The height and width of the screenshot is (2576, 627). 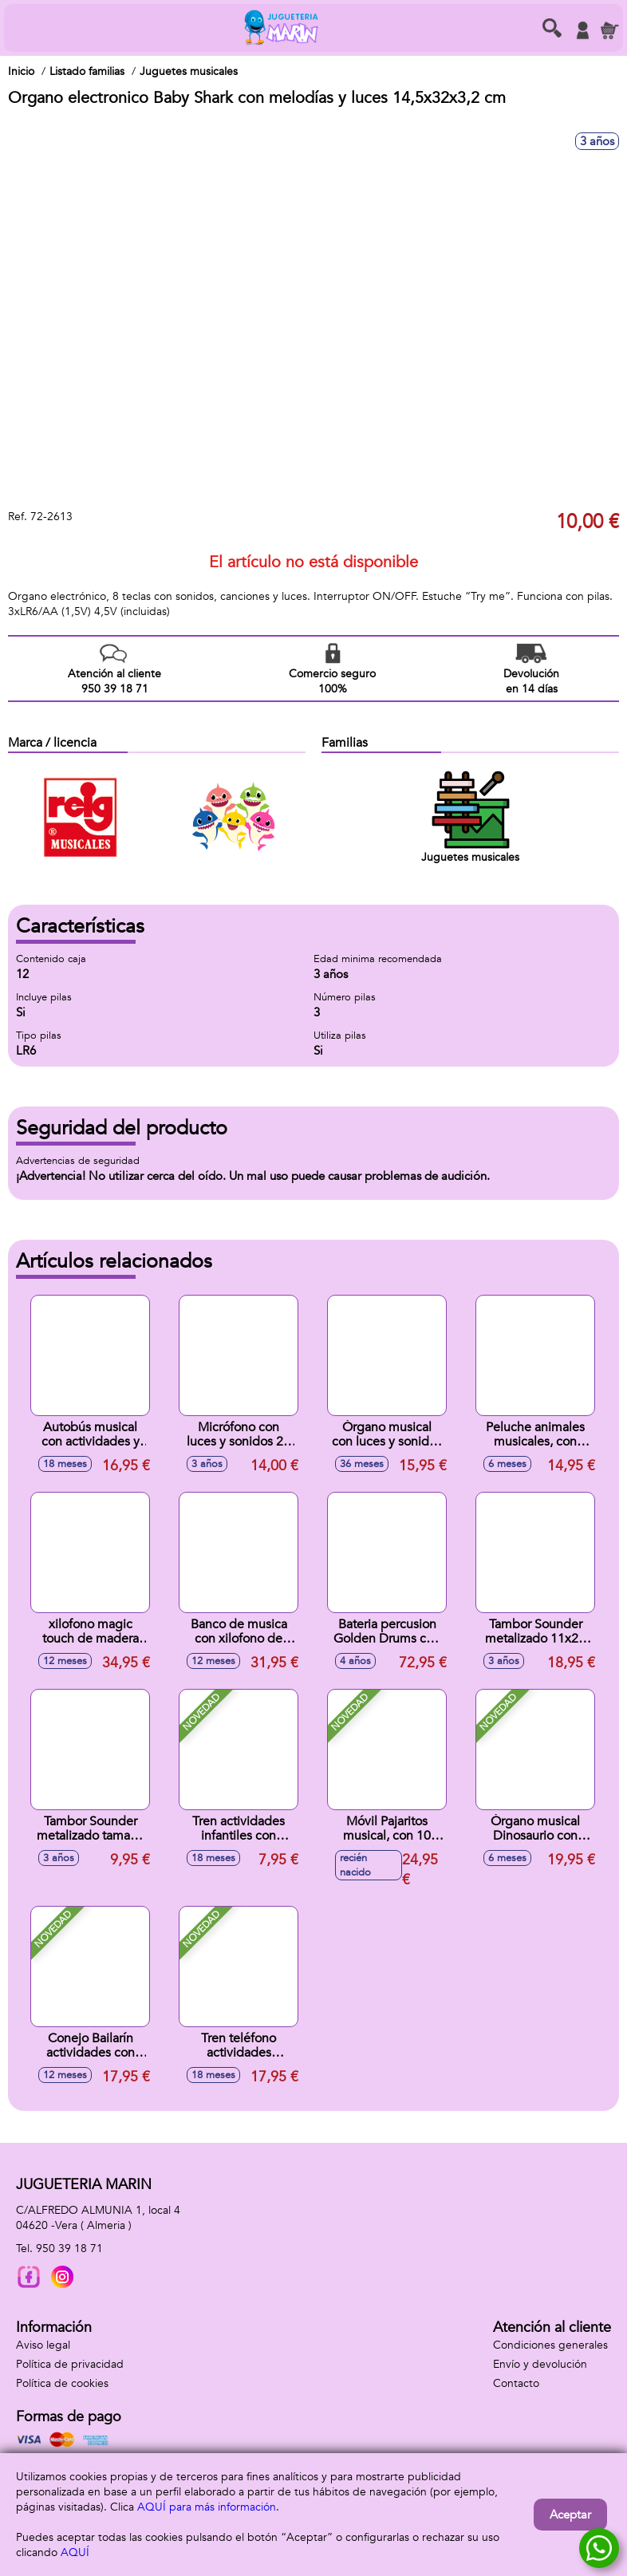 I want to click on AQUÍ, so click(x=75, y=2552).